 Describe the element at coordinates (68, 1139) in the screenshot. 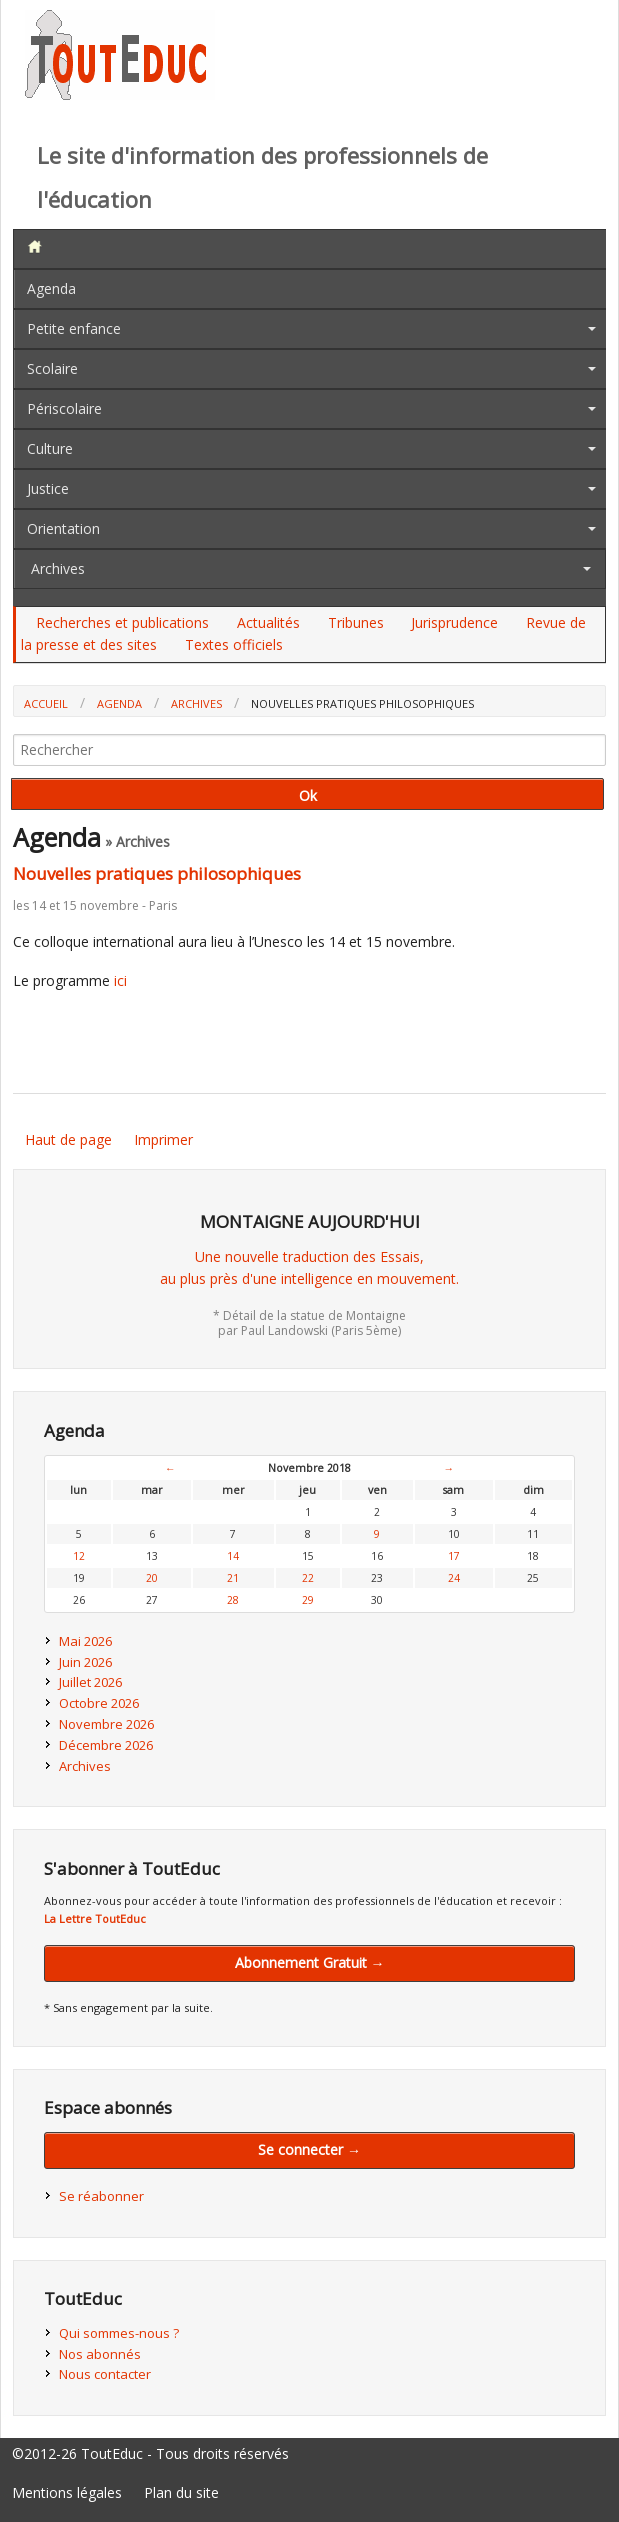

I see `Haut de page` at that location.